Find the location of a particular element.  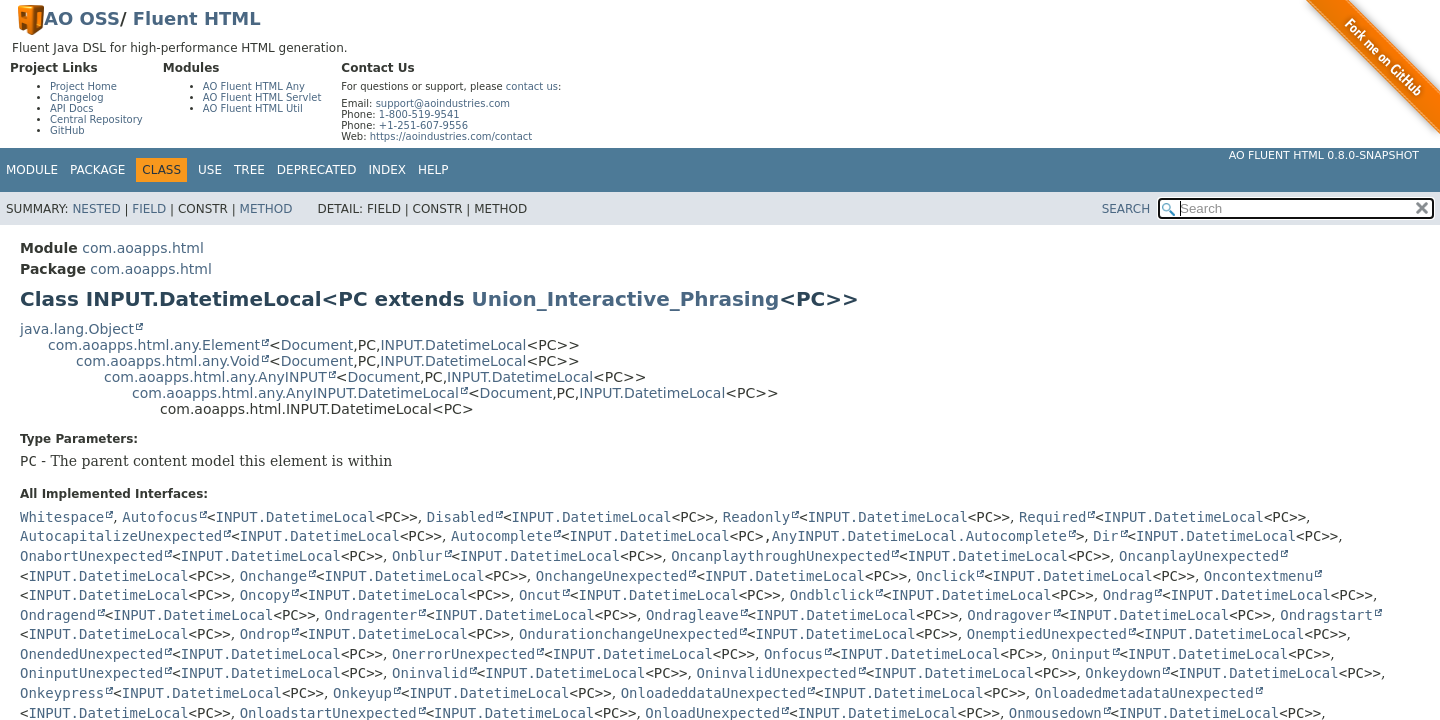

Ondblclick is located at coordinates (832, 595).